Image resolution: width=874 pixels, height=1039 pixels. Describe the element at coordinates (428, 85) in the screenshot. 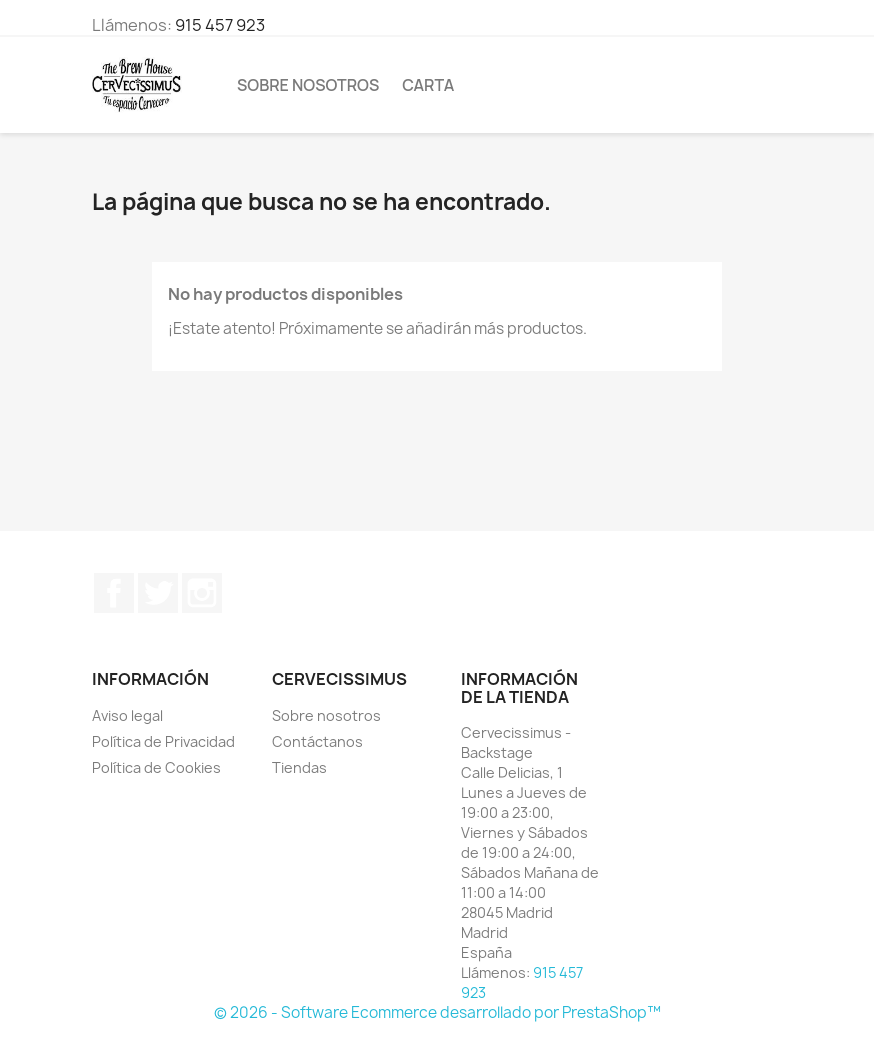

I see `Carta` at that location.